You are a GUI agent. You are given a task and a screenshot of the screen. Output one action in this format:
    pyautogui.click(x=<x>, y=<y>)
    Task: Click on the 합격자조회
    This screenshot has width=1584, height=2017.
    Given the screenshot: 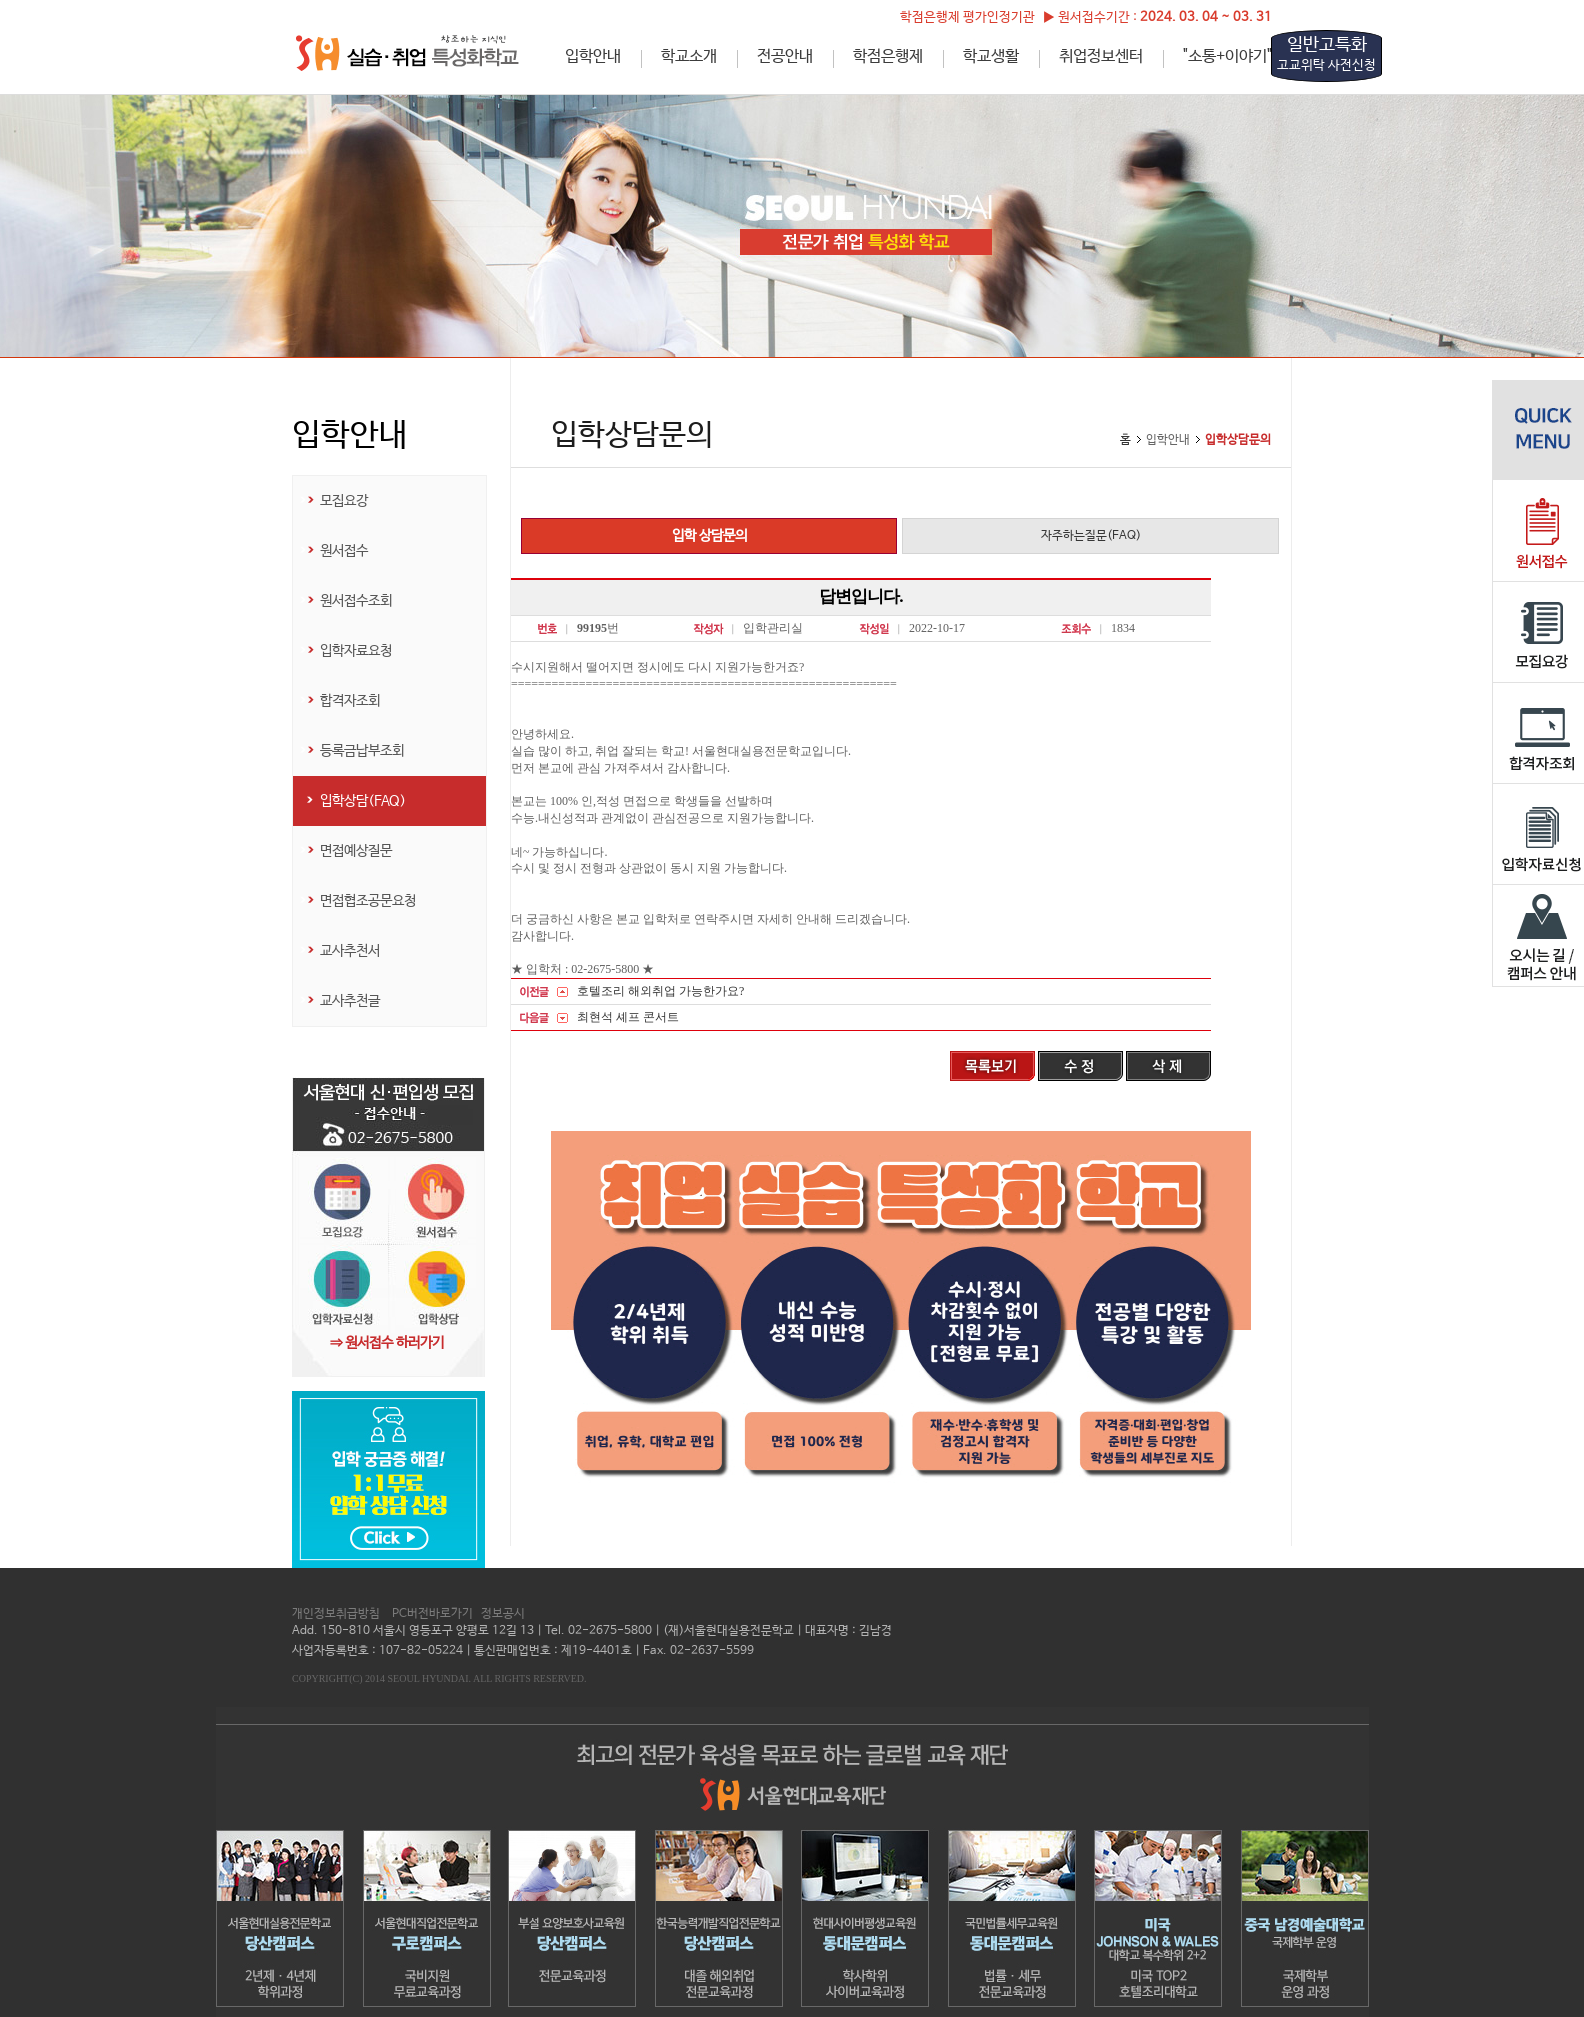 What is the action you would take?
    pyautogui.click(x=350, y=701)
    